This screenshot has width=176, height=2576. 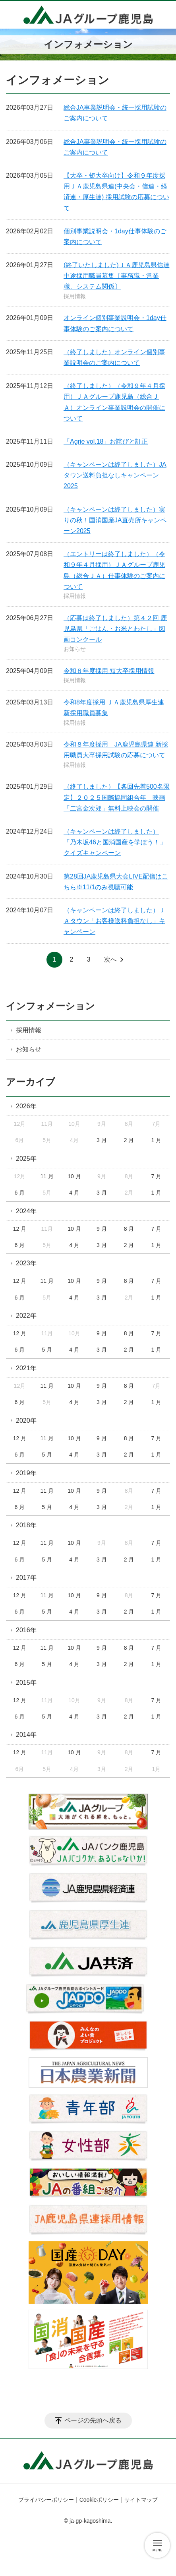 I want to click on （キャンペーンは終了しました）ＪＡタウン「お客様送料負担なし」キャンペーン, so click(x=114, y=921).